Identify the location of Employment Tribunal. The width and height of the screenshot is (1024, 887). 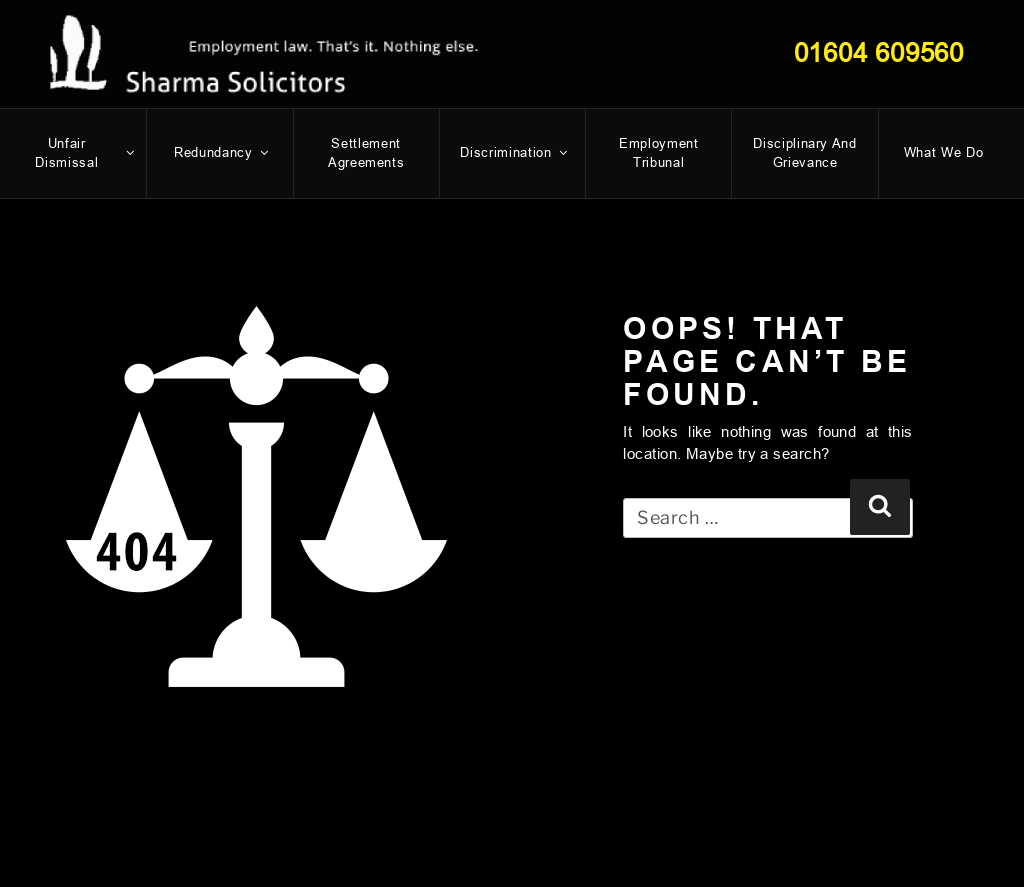
(659, 153).